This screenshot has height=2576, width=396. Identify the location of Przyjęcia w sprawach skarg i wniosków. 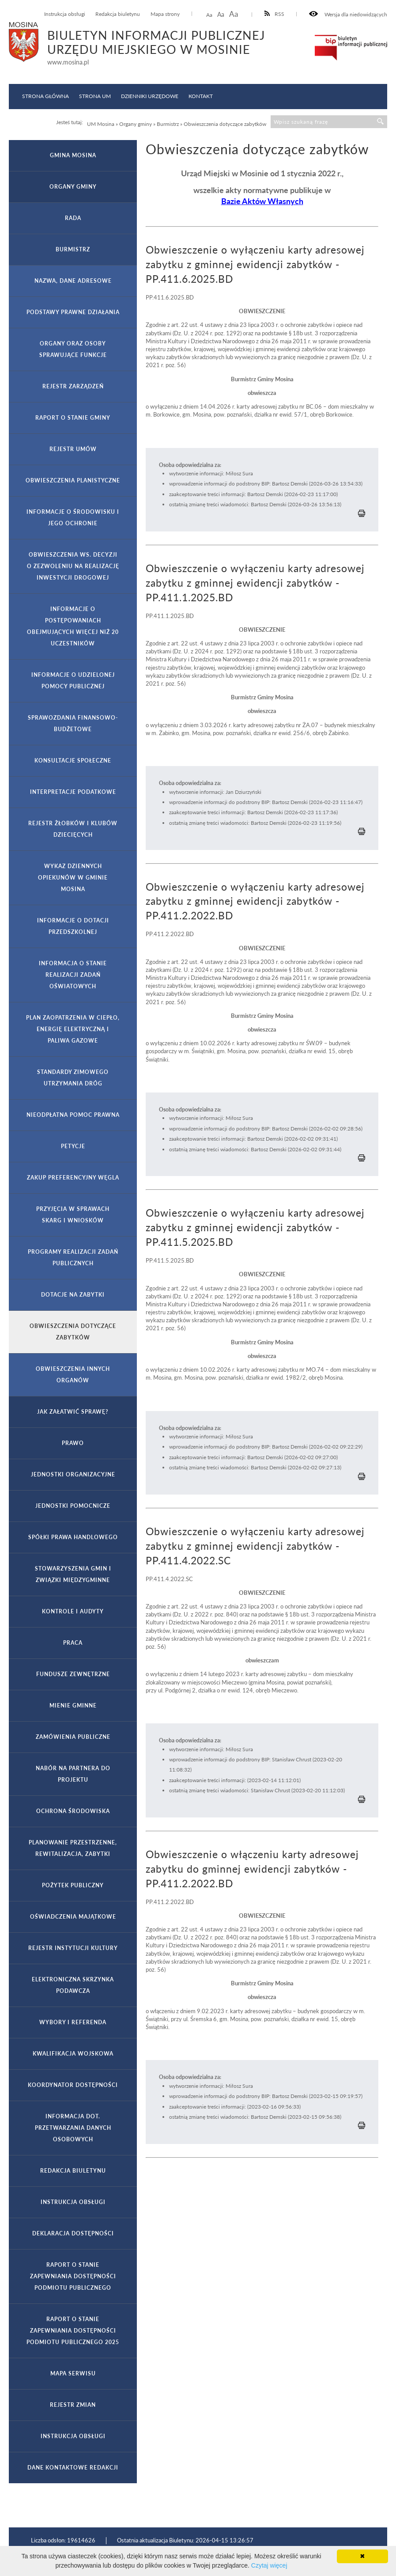
(72, 1215).